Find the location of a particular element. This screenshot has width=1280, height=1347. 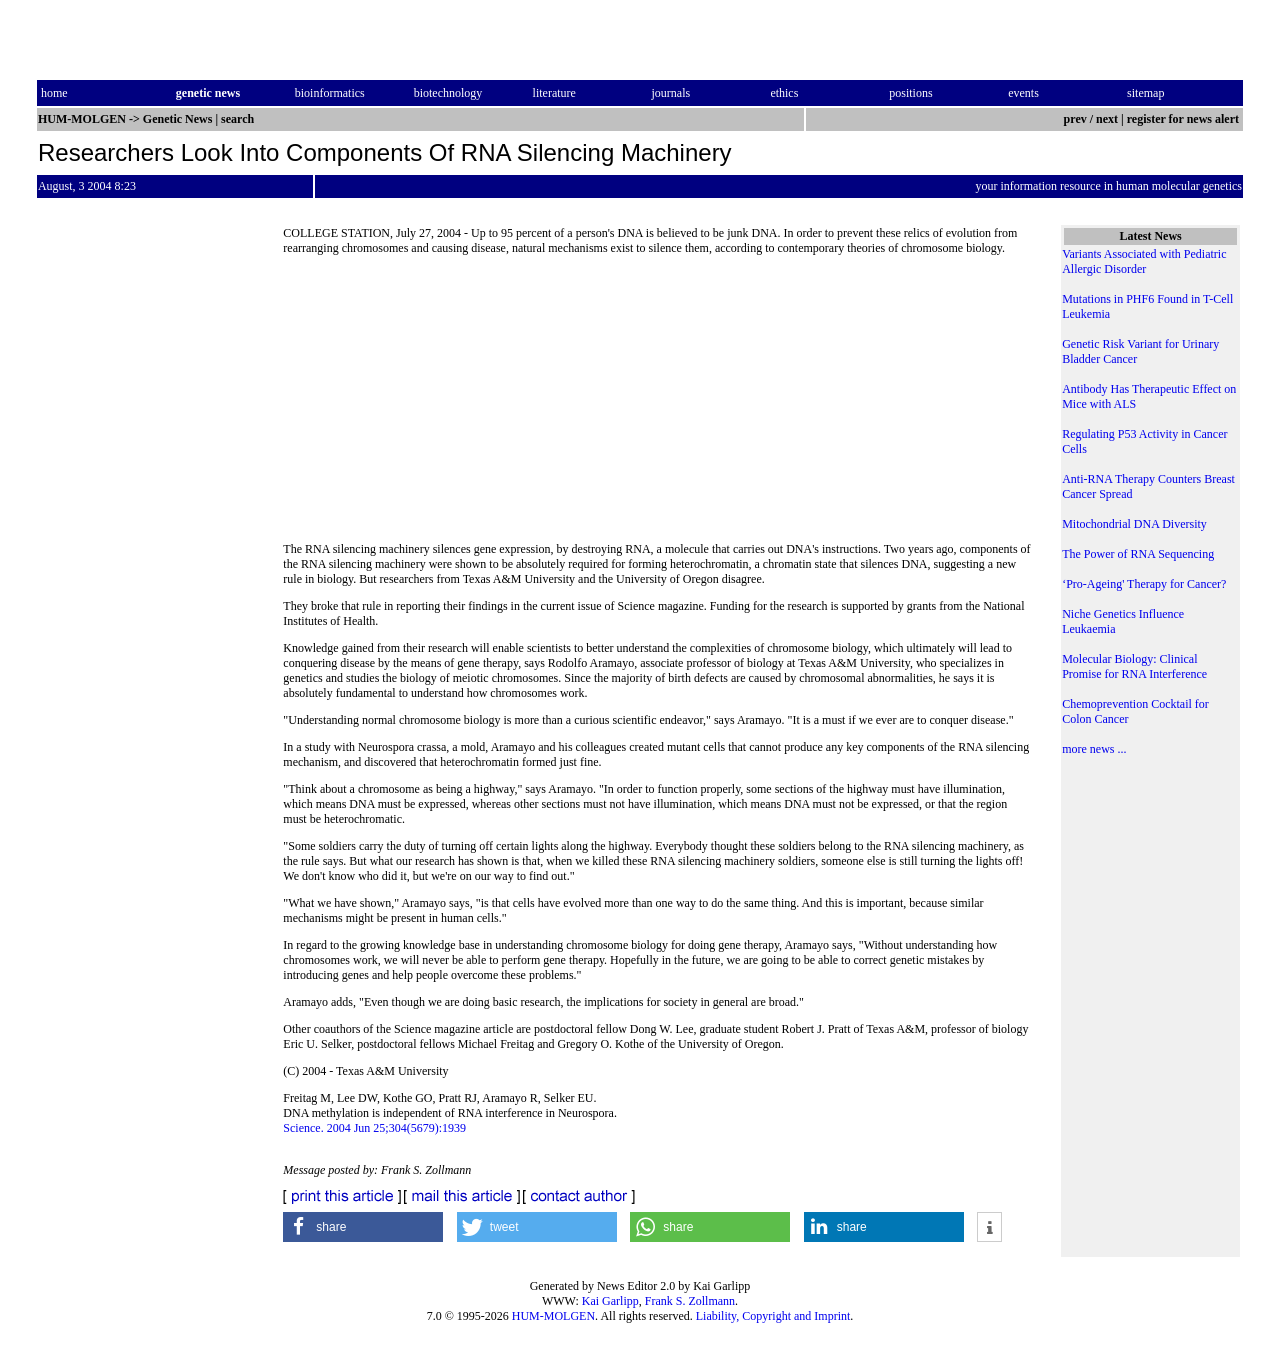

Mitochondrial DNA Diversity is located at coordinates (1134, 524).